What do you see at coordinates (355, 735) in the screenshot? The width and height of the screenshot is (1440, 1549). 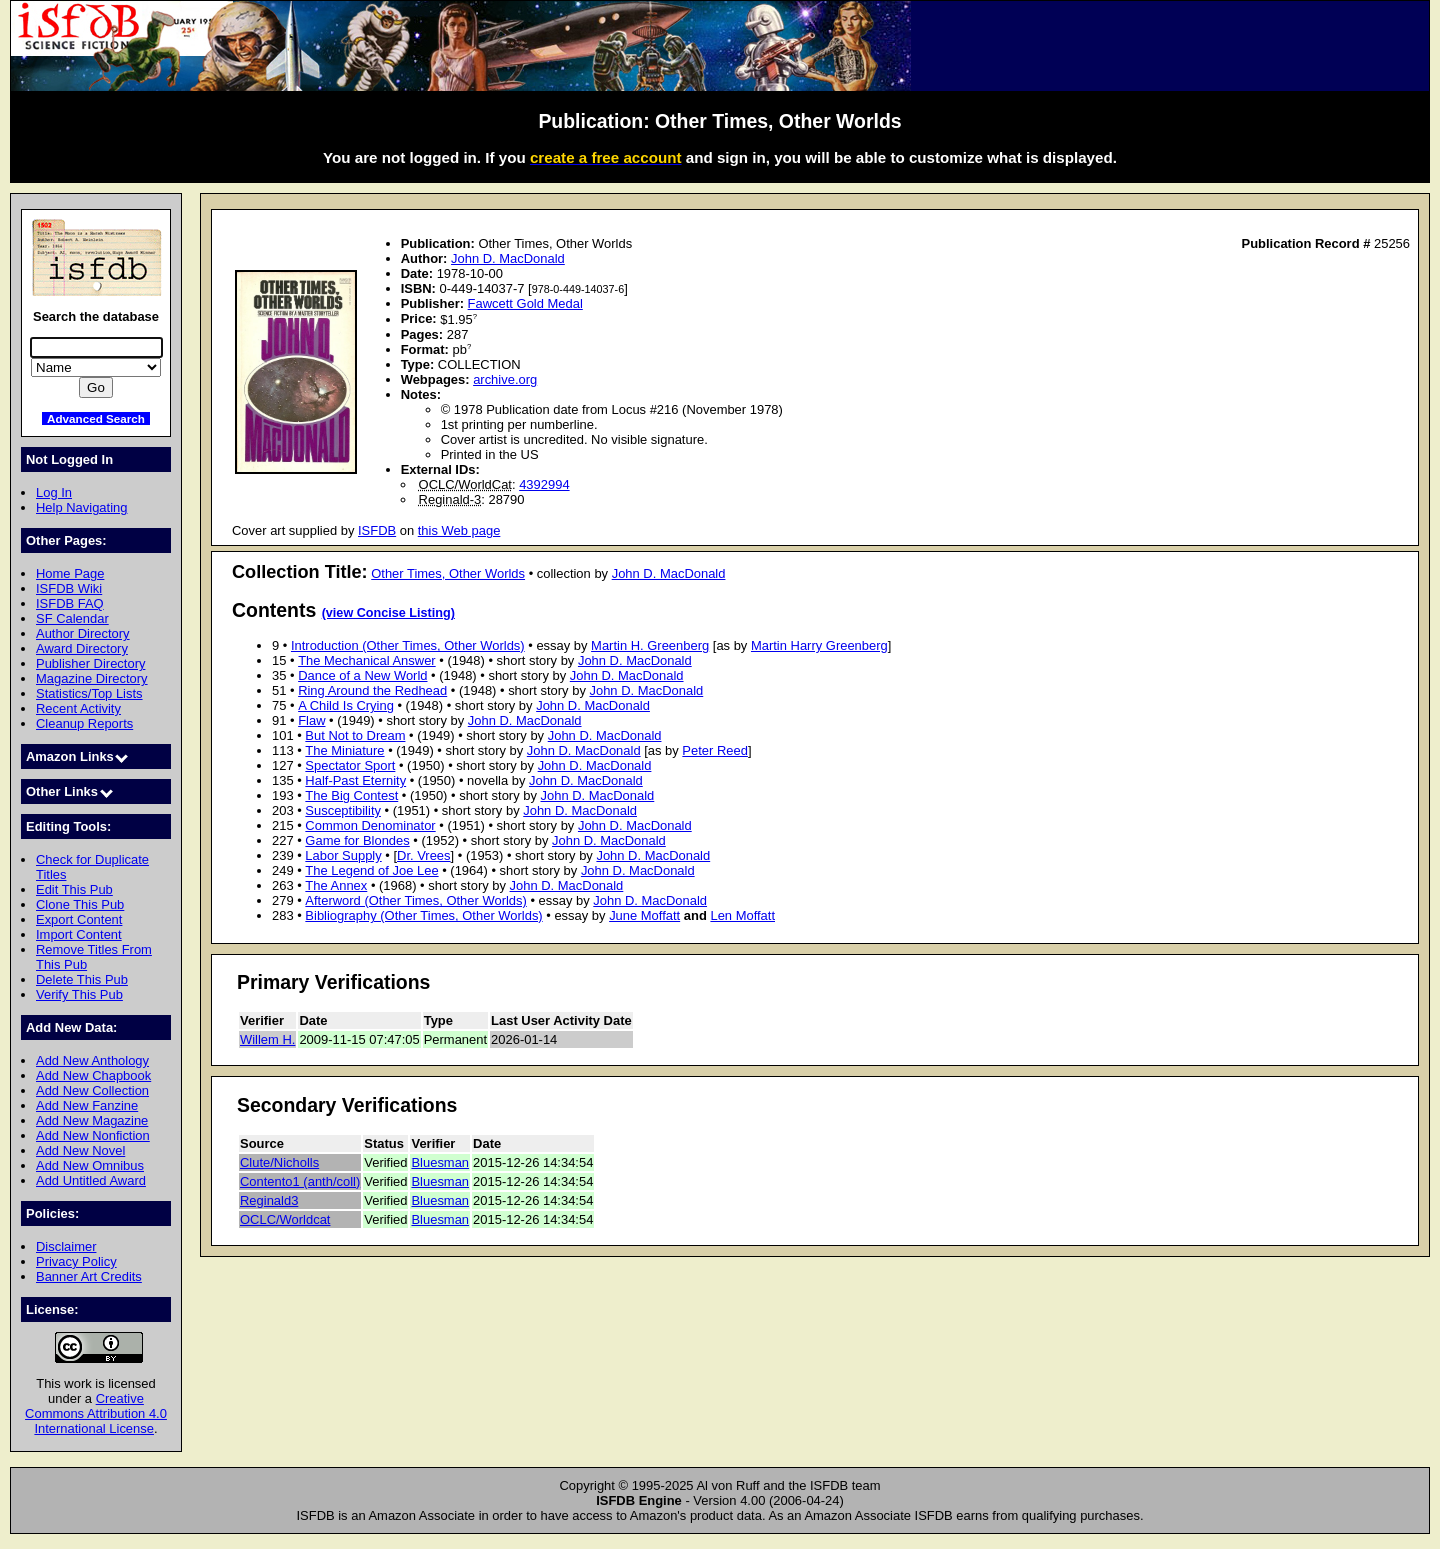 I see `But Not to Dream` at bounding box center [355, 735].